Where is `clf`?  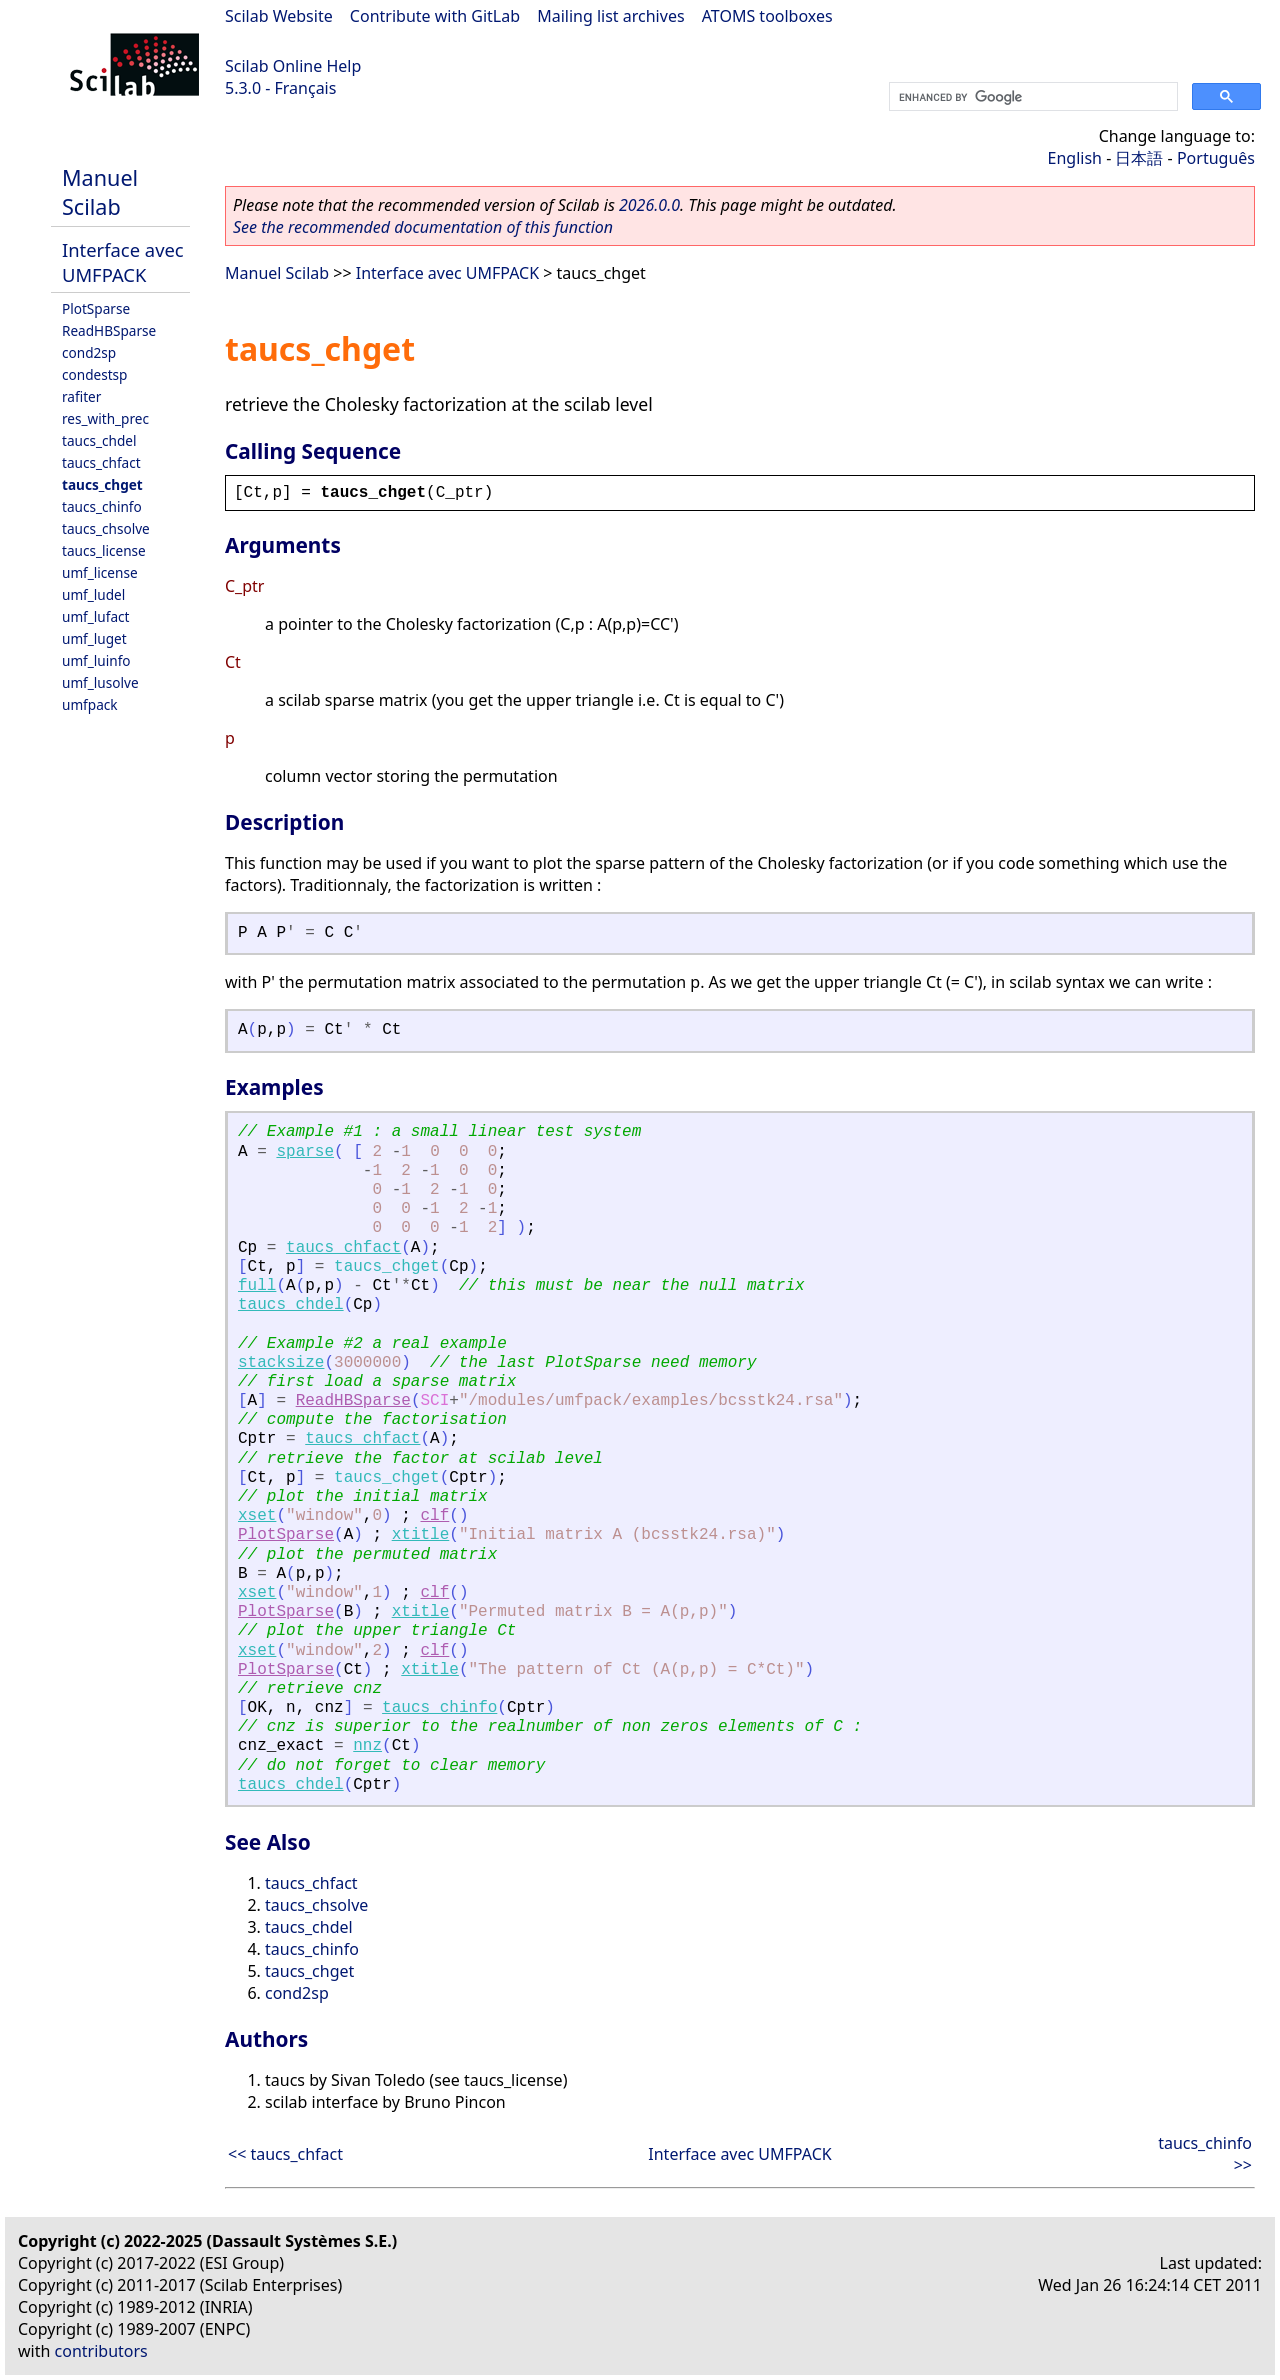
clf is located at coordinates (435, 1516).